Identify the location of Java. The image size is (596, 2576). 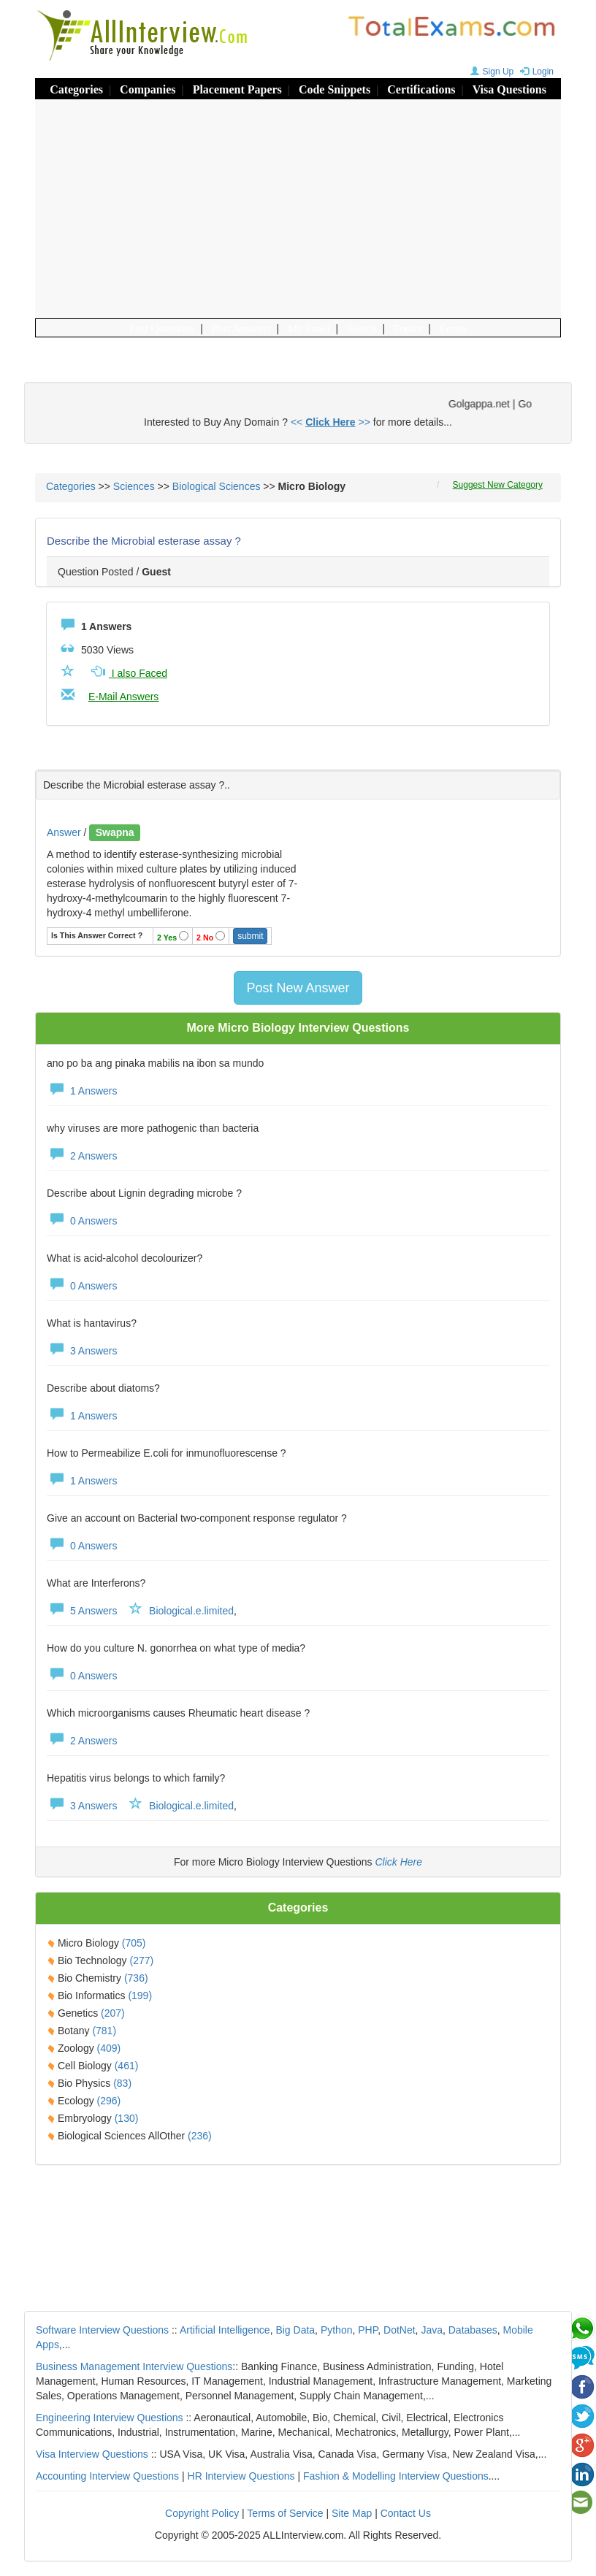
(432, 2330).